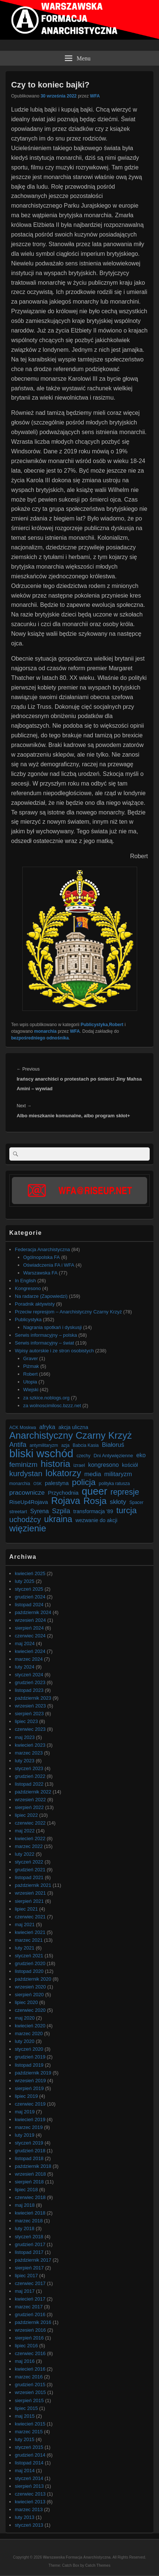 The height and width of the screenshot is (2576, 159). I want to click on styczeń 2023, so click(29, 1768).